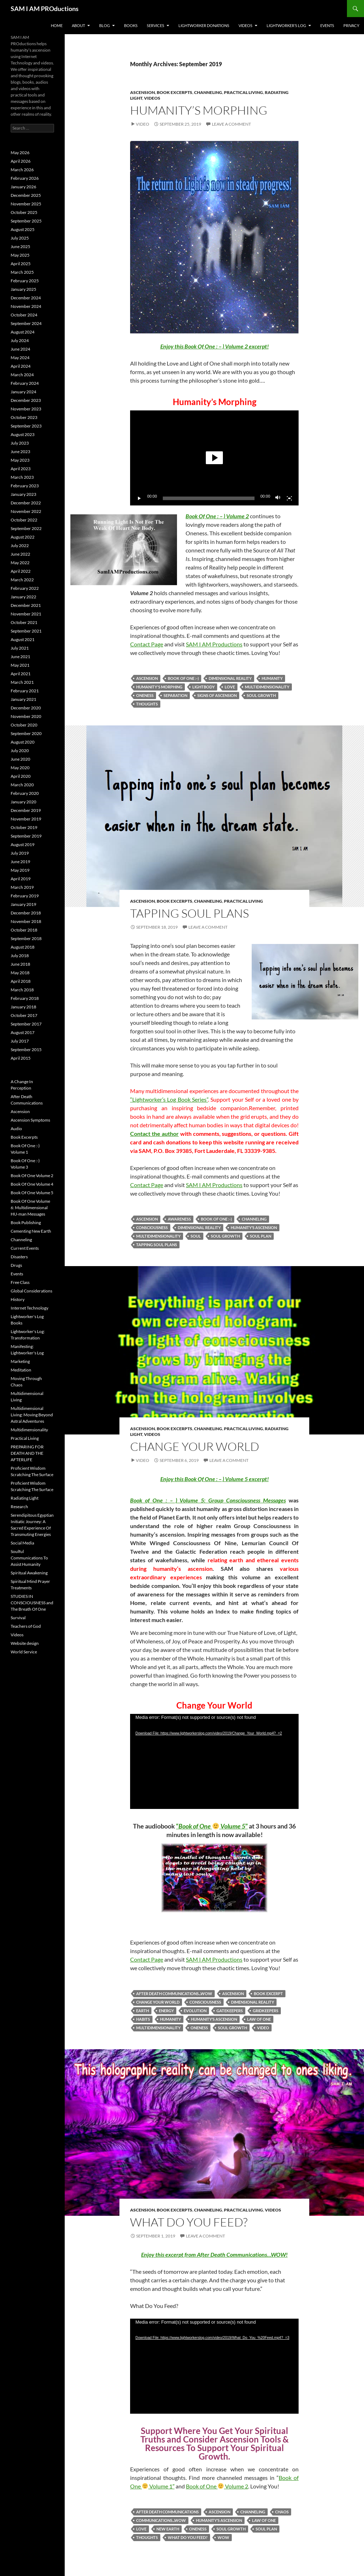  I want to click on Book Excerpt, so click(268, 1993).